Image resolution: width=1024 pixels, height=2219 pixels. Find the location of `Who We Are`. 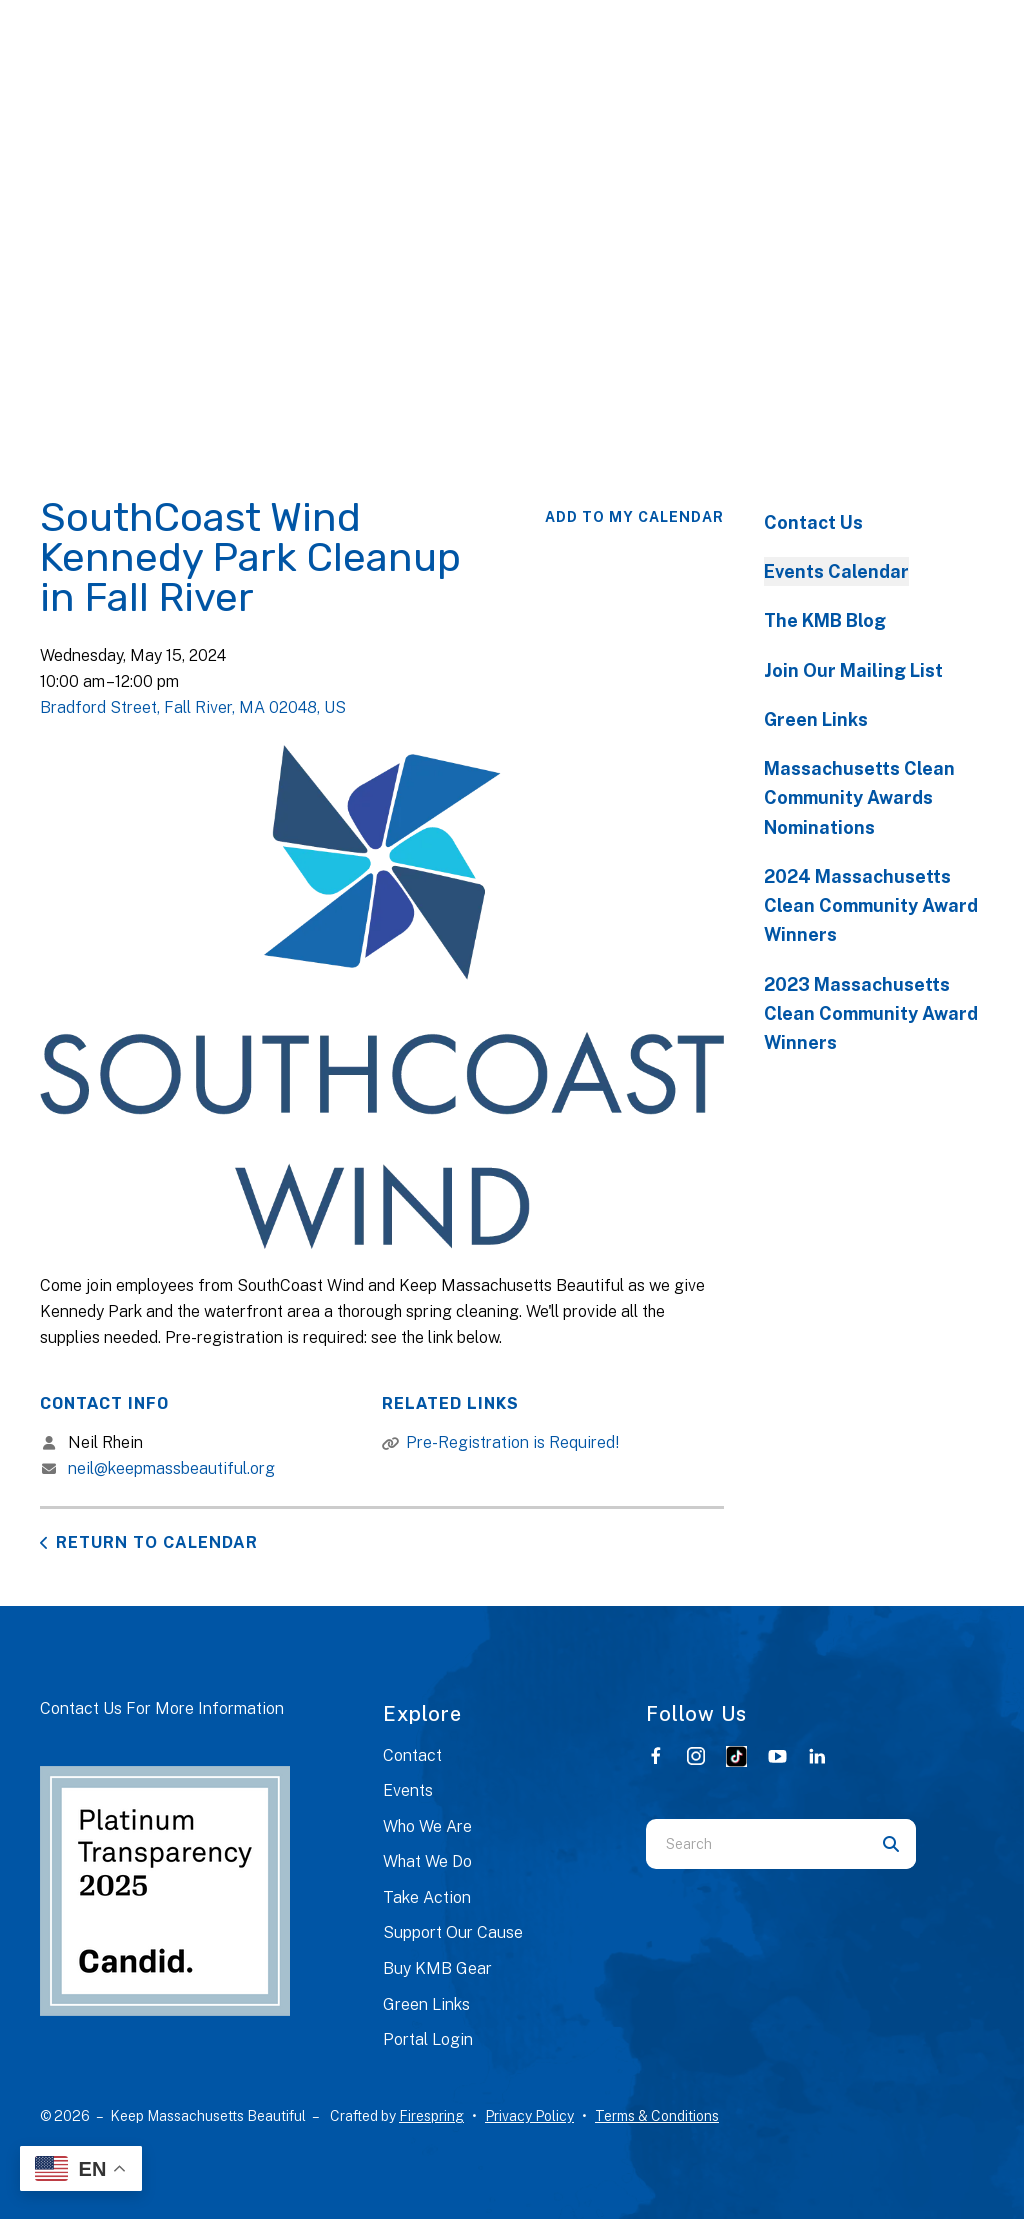

Who We Are is located at coordinates (427, 1826).